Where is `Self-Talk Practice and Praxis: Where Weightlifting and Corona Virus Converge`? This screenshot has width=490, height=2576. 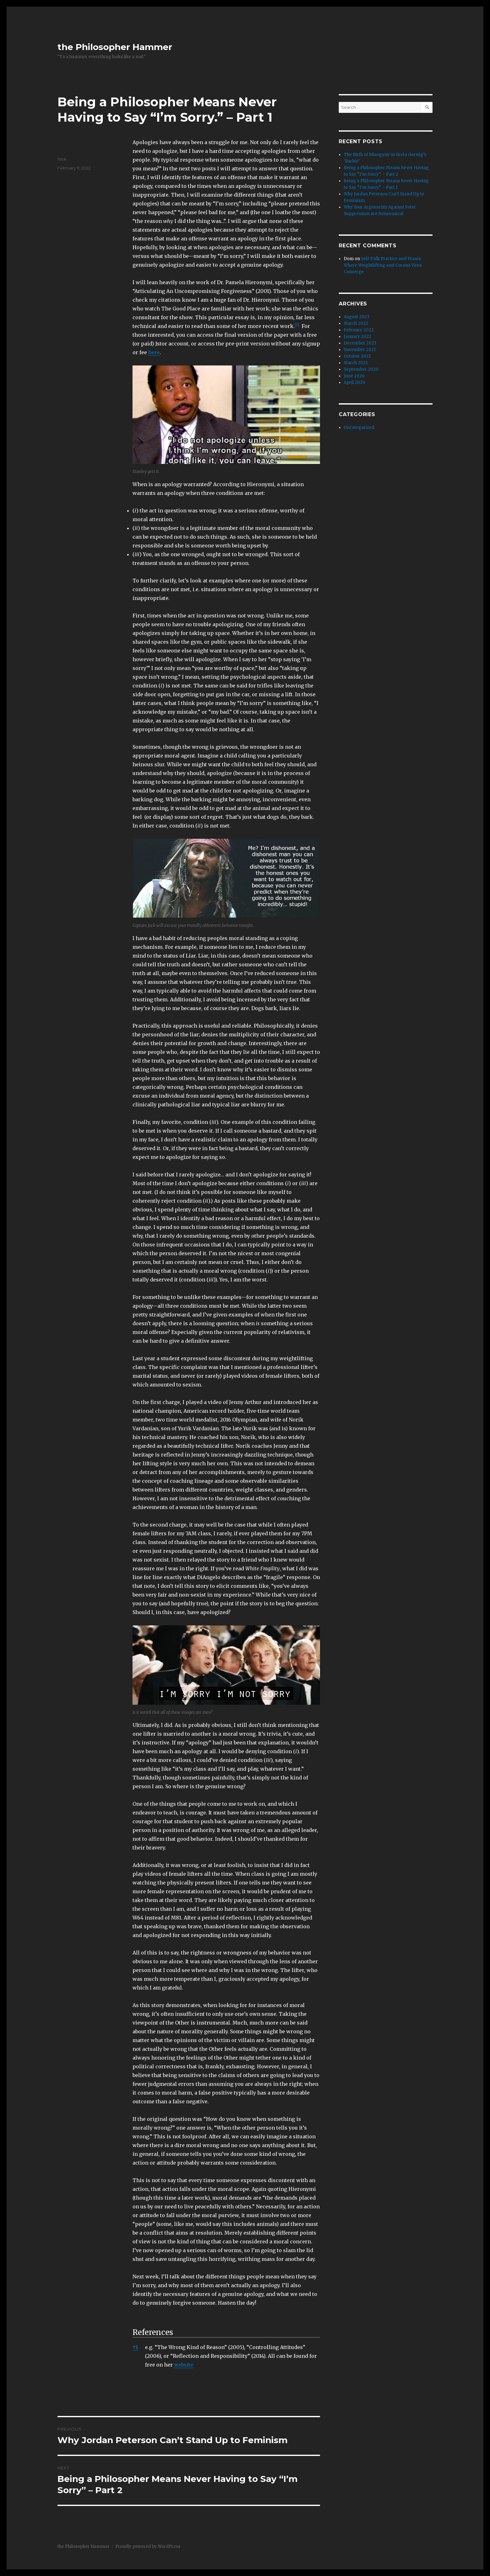 Self-Talk Practice and Praxis: Where Weightlifting and Corona Virus Converge is located at coordinates (383, 265).